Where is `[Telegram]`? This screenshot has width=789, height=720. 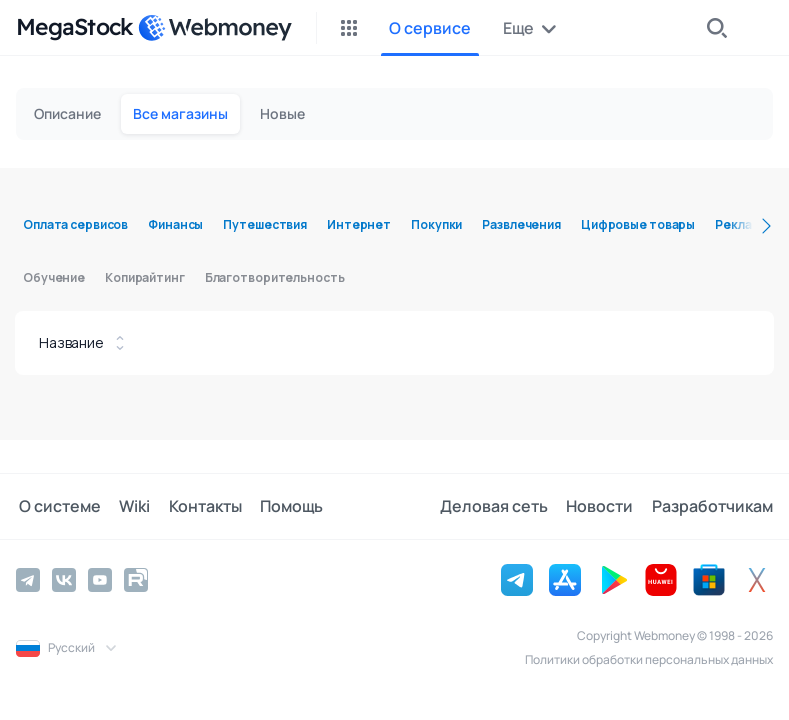
[Telegram] is located at coordinates (28, 580).